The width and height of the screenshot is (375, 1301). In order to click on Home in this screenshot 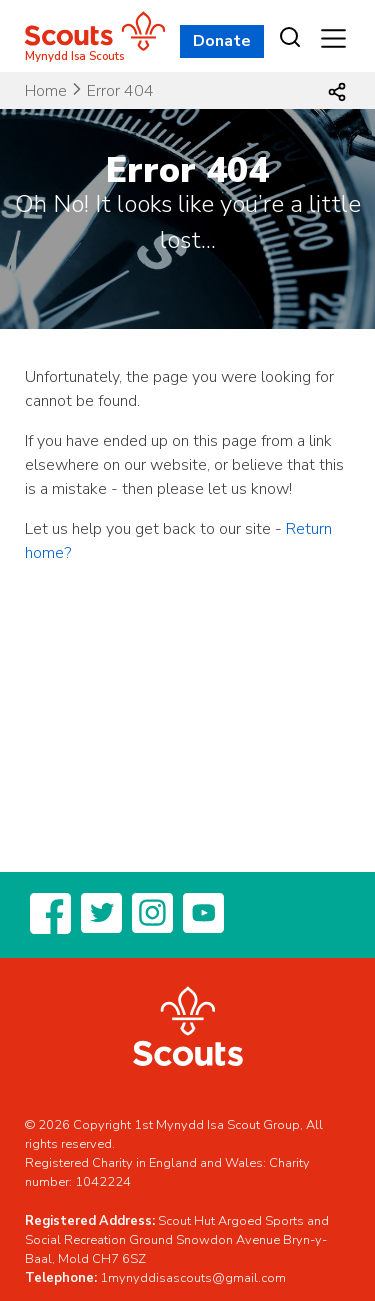, I will do `click(46, 91)`.